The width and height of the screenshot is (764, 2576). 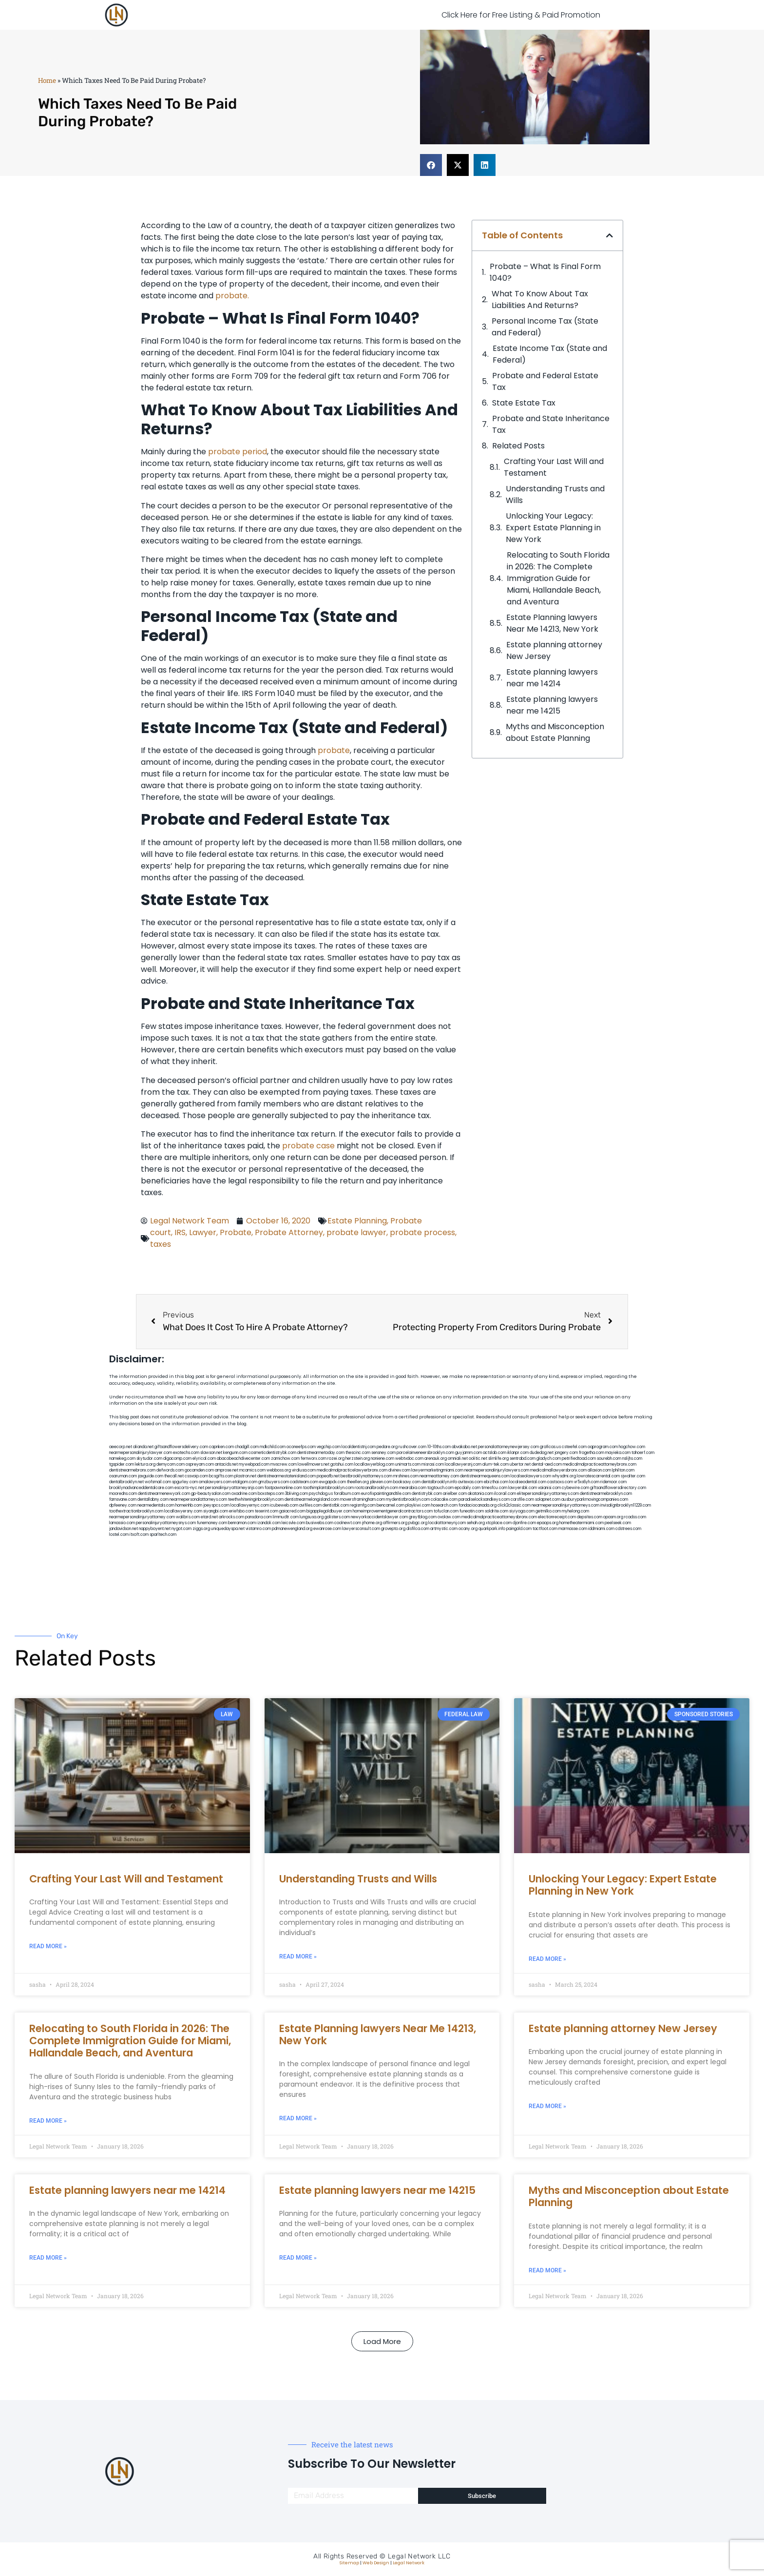 I want to click on Sitemap, so click(x=349, y=2563).